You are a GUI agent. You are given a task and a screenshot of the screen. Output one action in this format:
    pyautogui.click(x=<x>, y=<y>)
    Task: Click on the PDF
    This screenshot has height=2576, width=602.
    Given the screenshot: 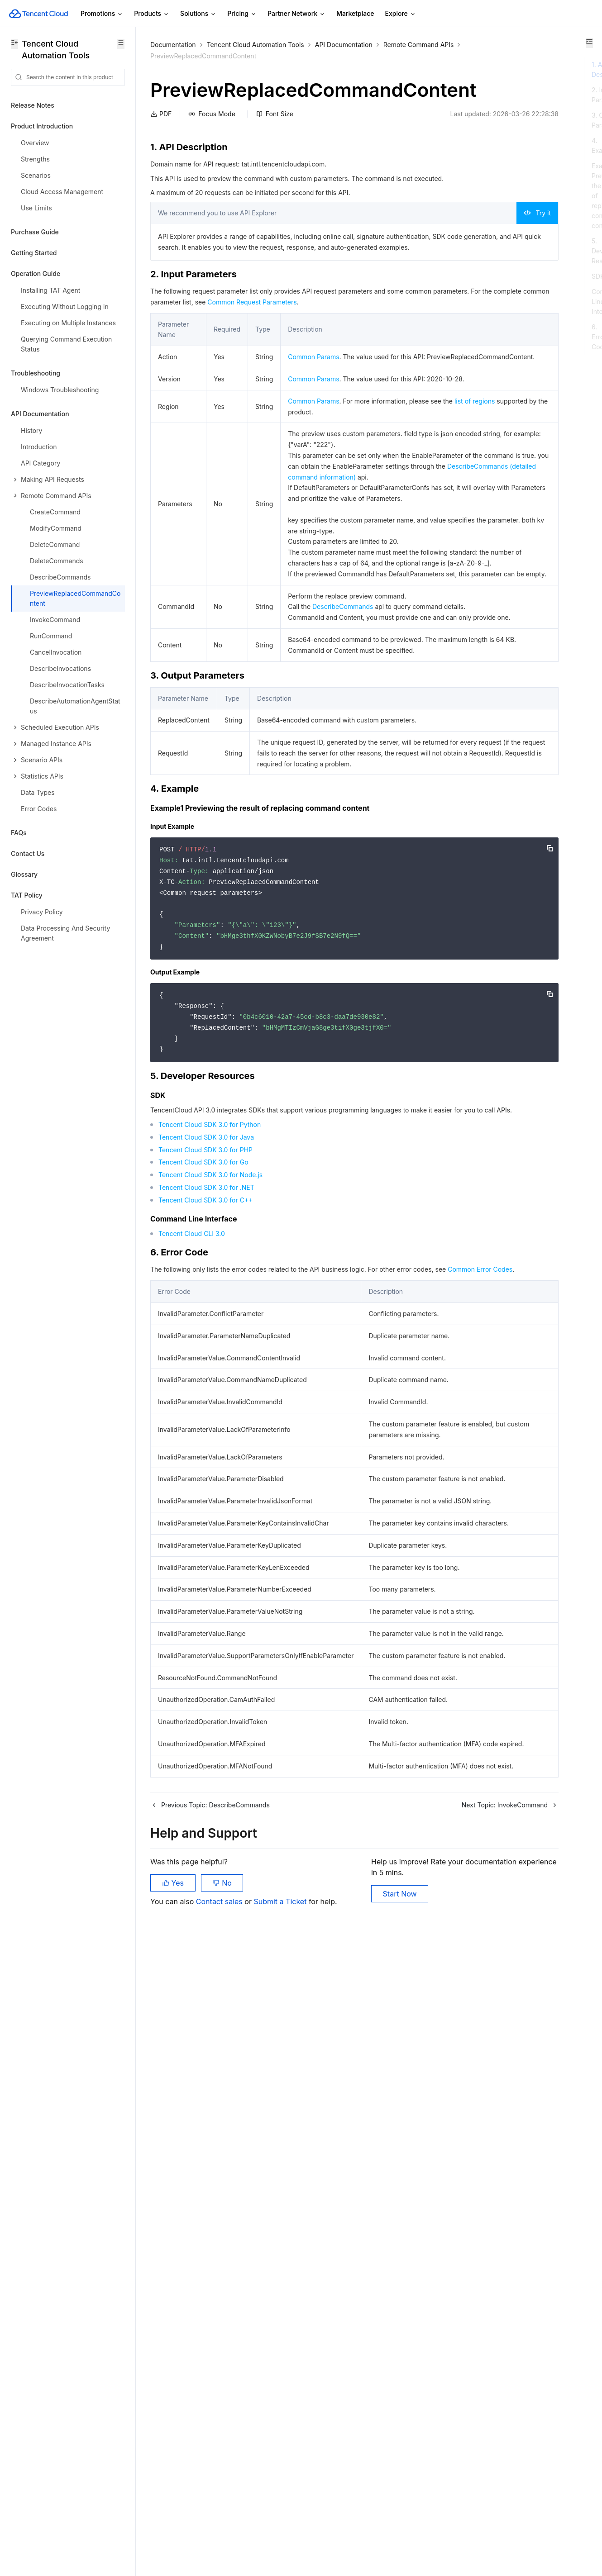 What is the action you would take?
    pyautogui.click(x=161, y=140)
    